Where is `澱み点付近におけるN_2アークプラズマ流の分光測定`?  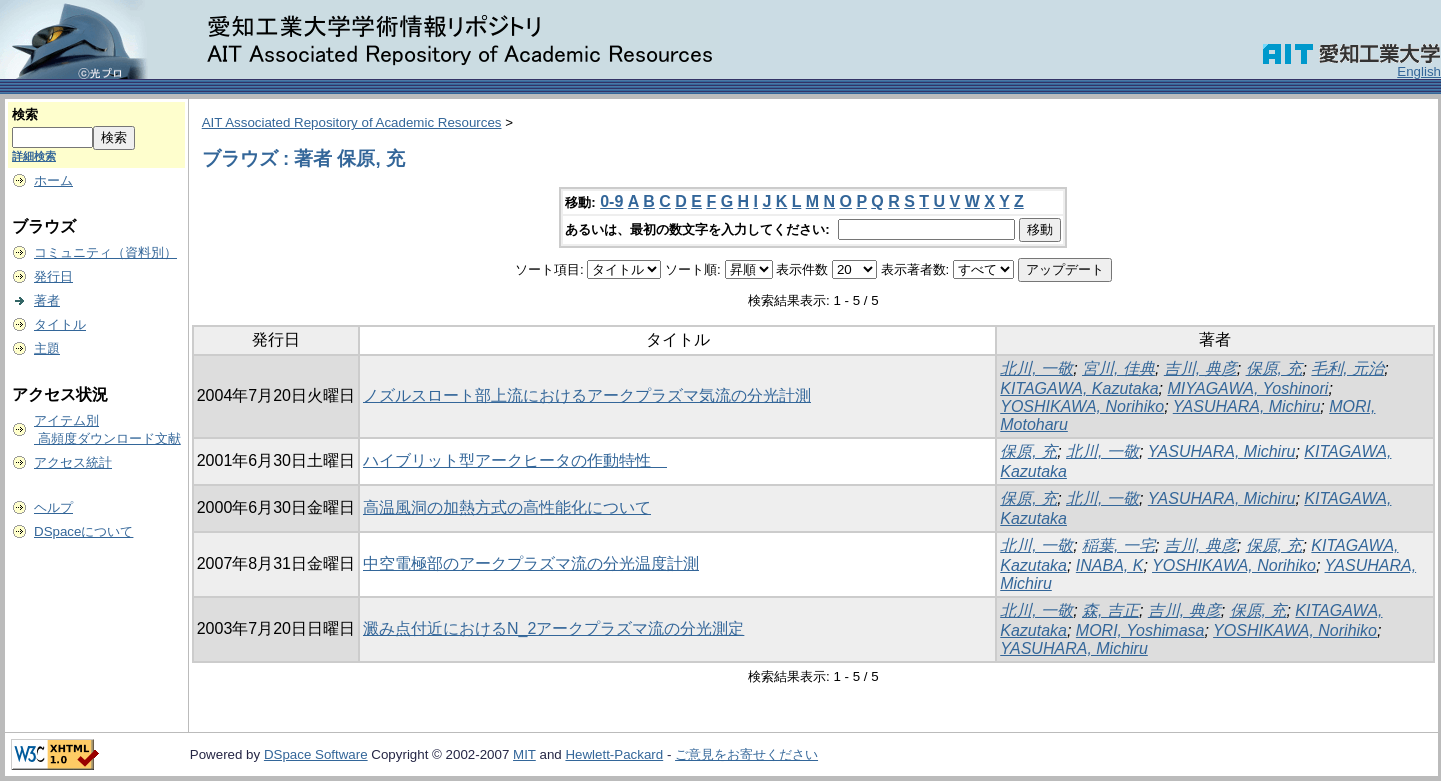 澱み点付近におけるN_2アークプラズマ流の分光測定 is located at coordinates (553, 628).